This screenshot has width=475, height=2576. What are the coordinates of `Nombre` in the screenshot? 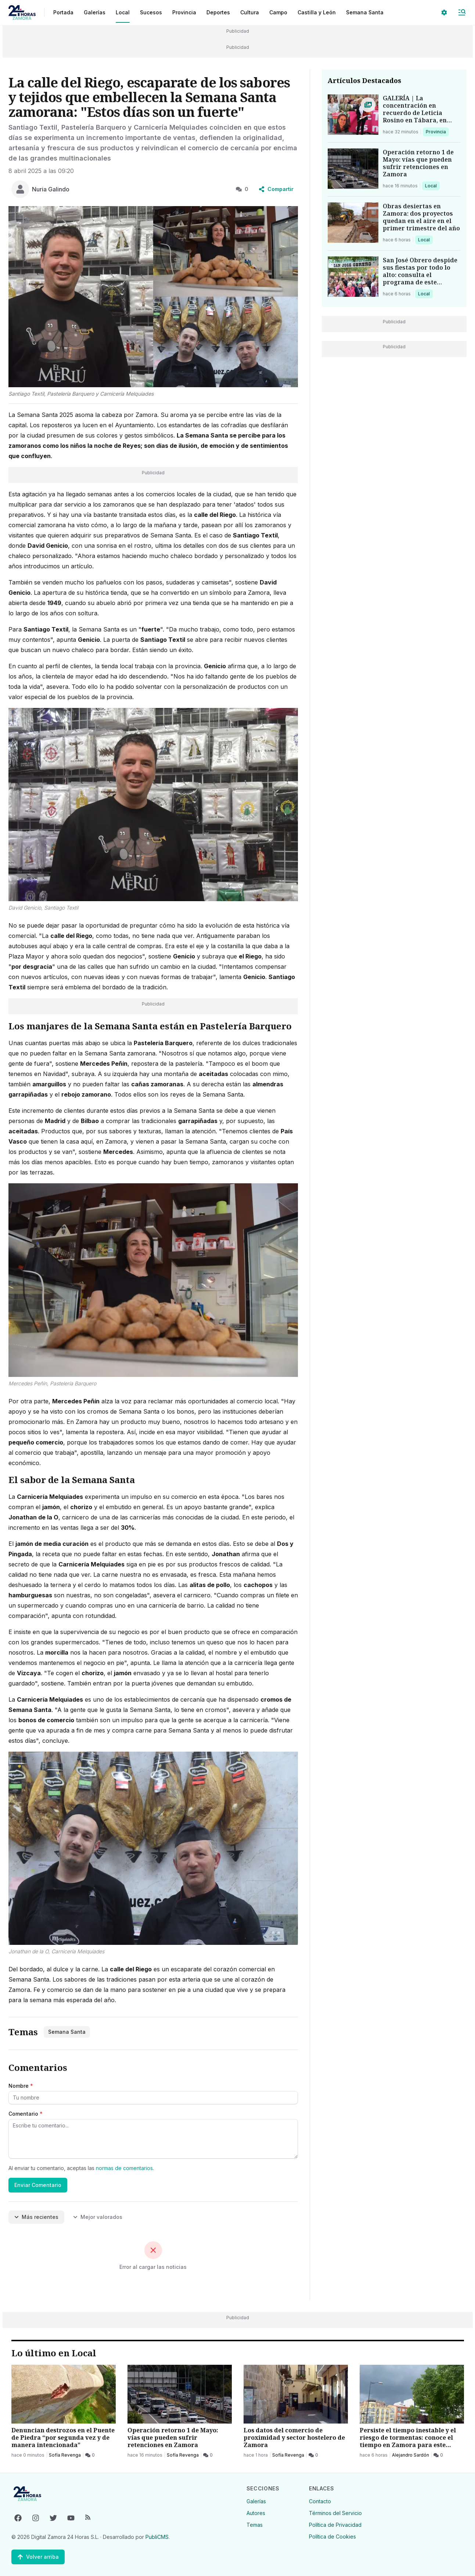 It's located at (20, 2086).